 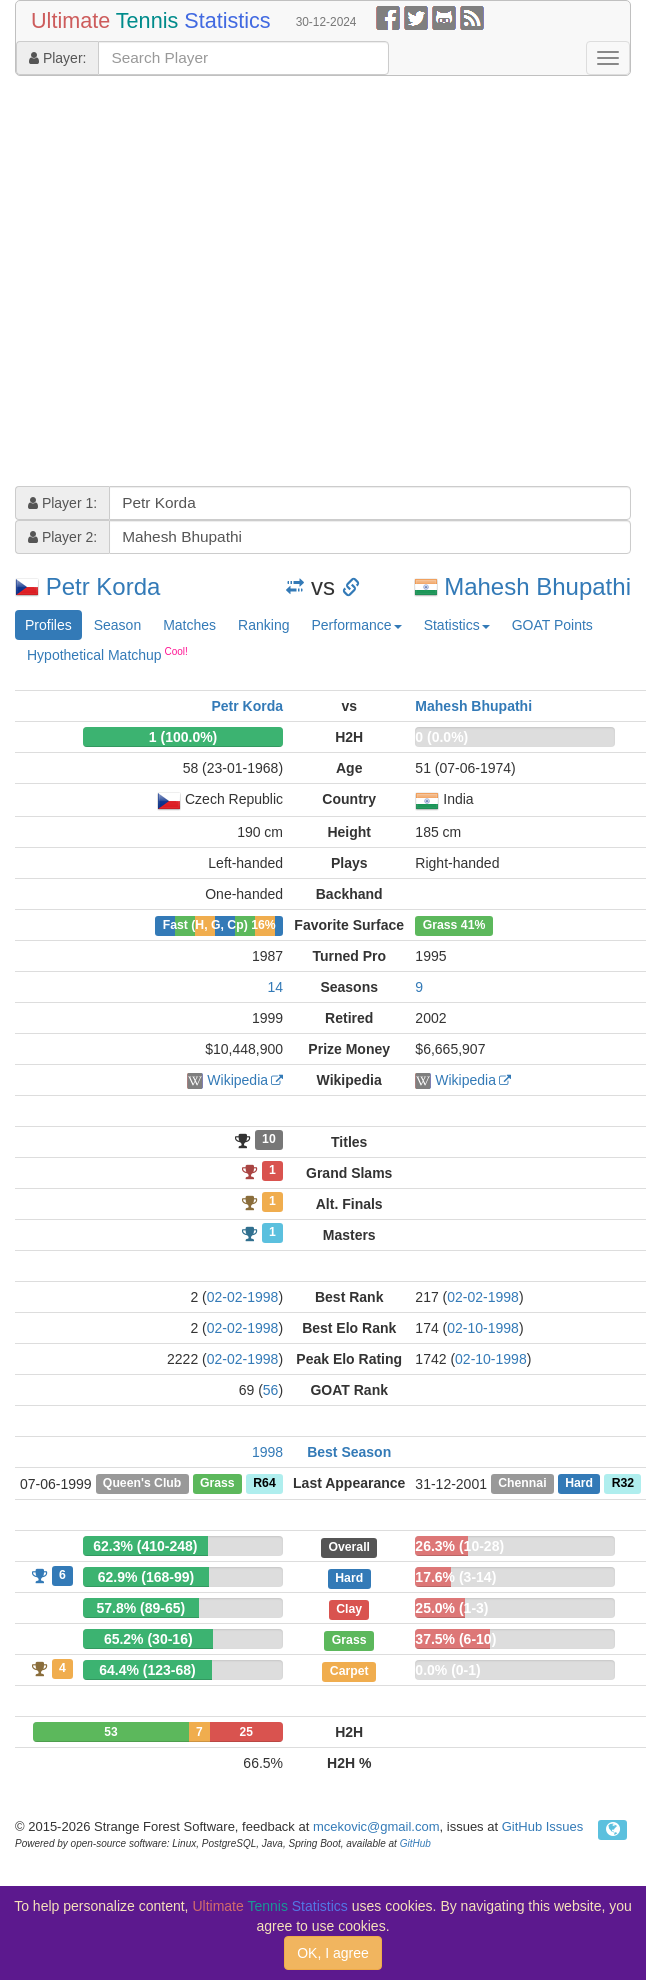 I want to click on 65.2% (30-16), so click(x=148, y=1639).